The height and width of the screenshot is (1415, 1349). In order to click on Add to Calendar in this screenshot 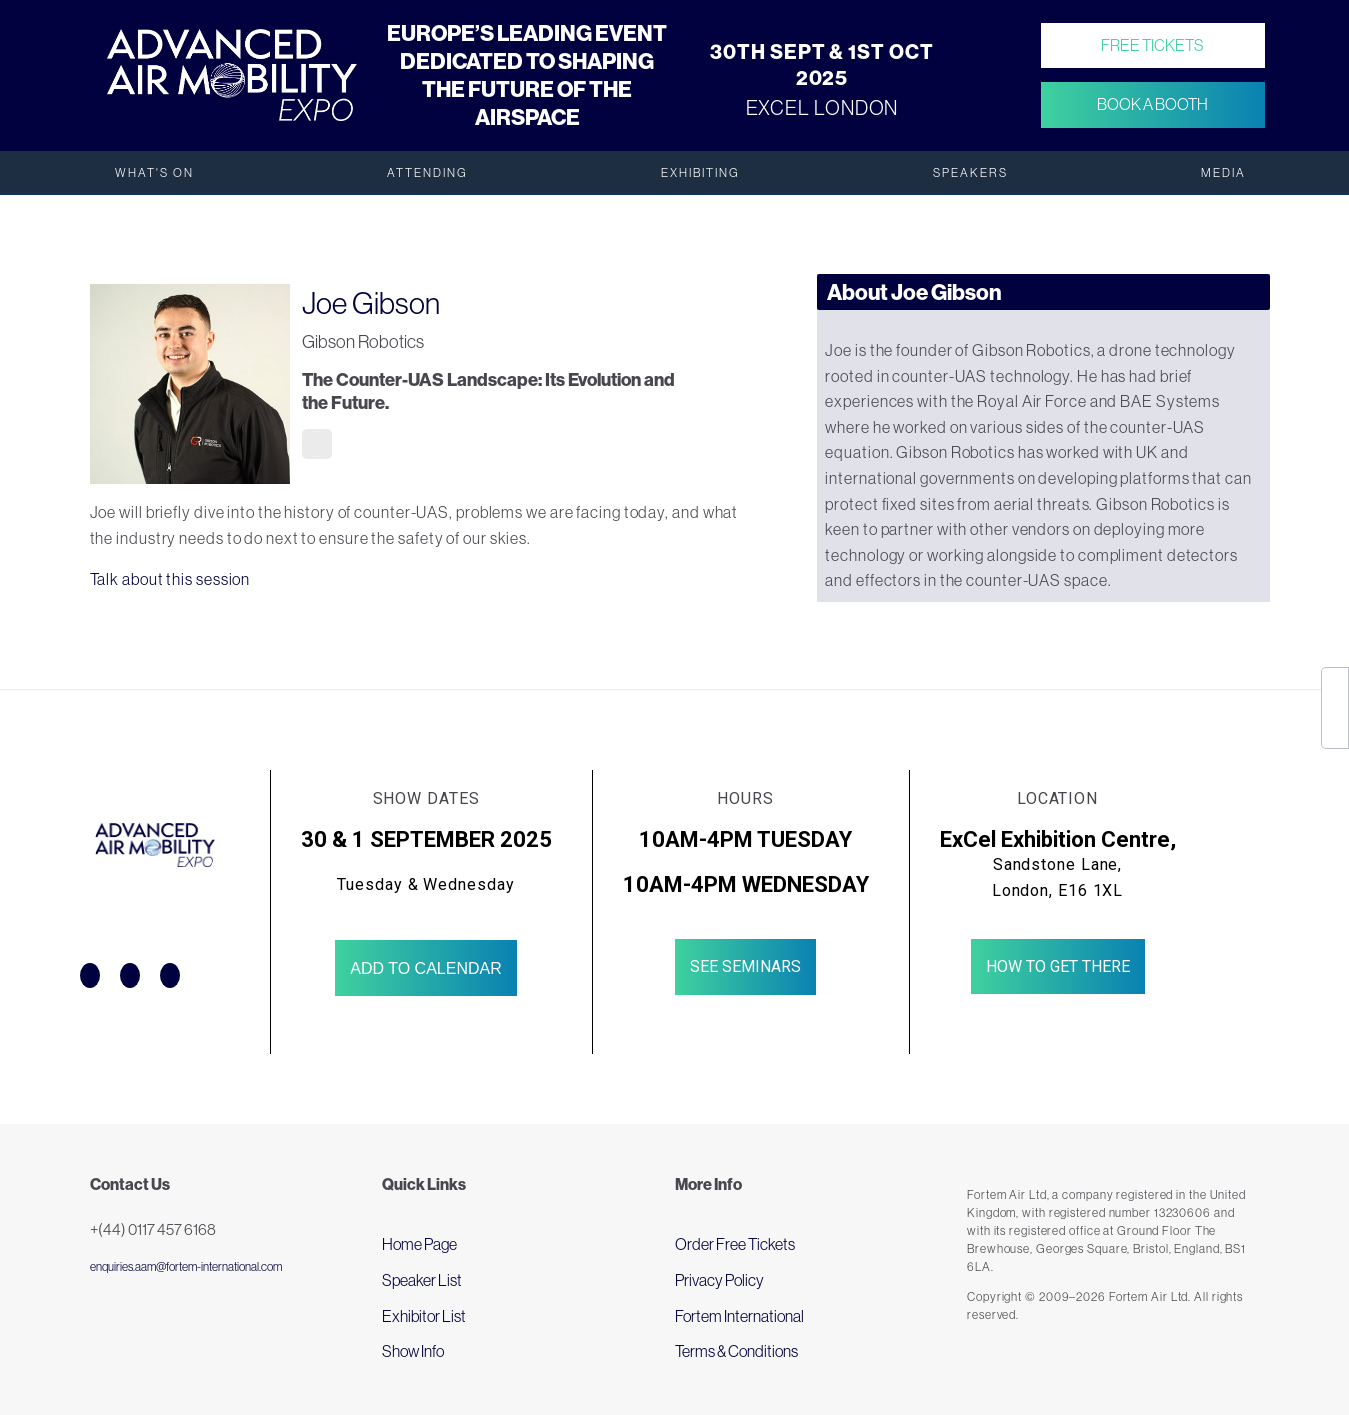, I will do `click(425, 968)`.